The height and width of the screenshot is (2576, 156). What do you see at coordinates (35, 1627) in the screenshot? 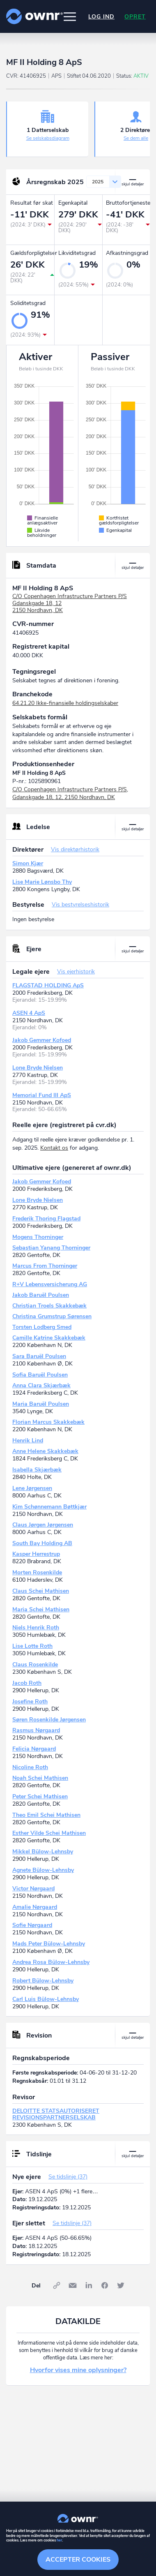
I see `Niels Henrik Roth` at bounding box center [35, 1627].